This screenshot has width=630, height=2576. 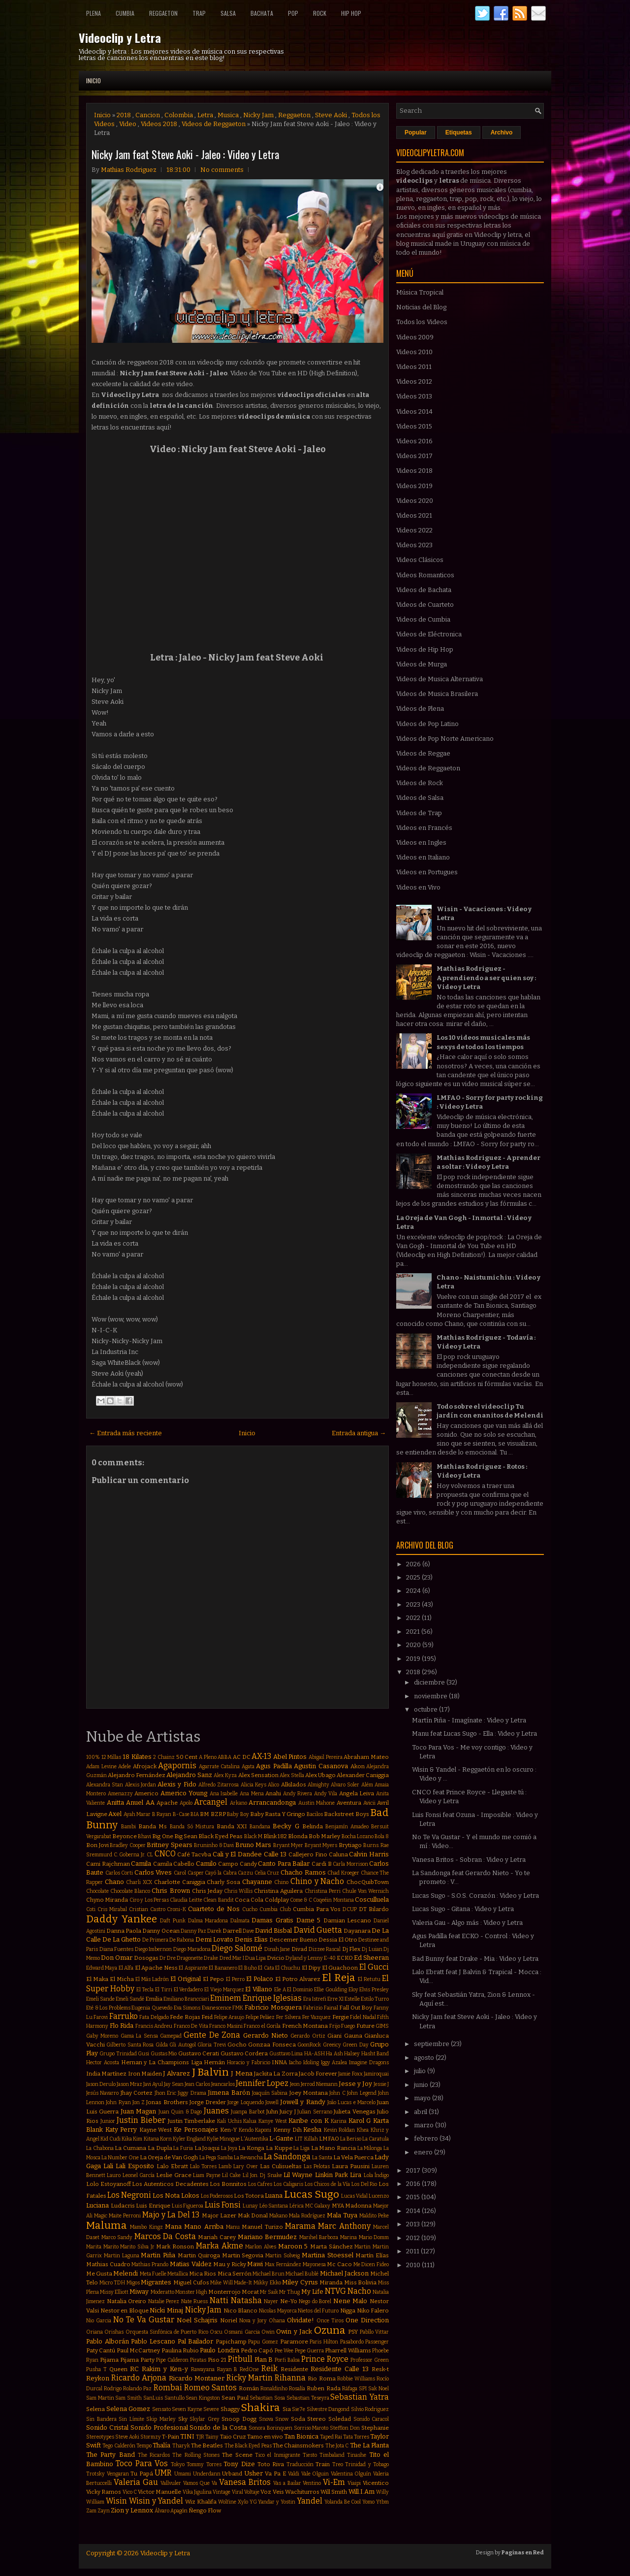 I want to click on Tiesto, so click(x=310, y=2455).